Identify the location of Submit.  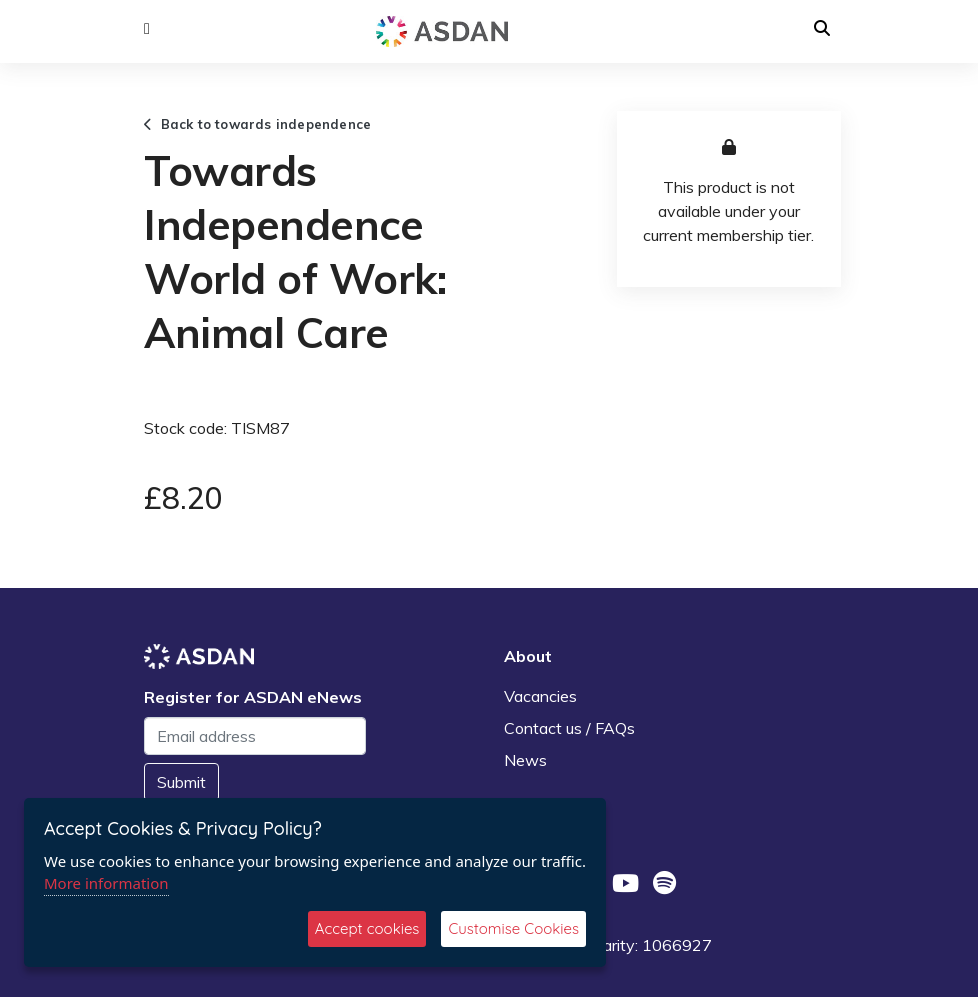
(181, 782).